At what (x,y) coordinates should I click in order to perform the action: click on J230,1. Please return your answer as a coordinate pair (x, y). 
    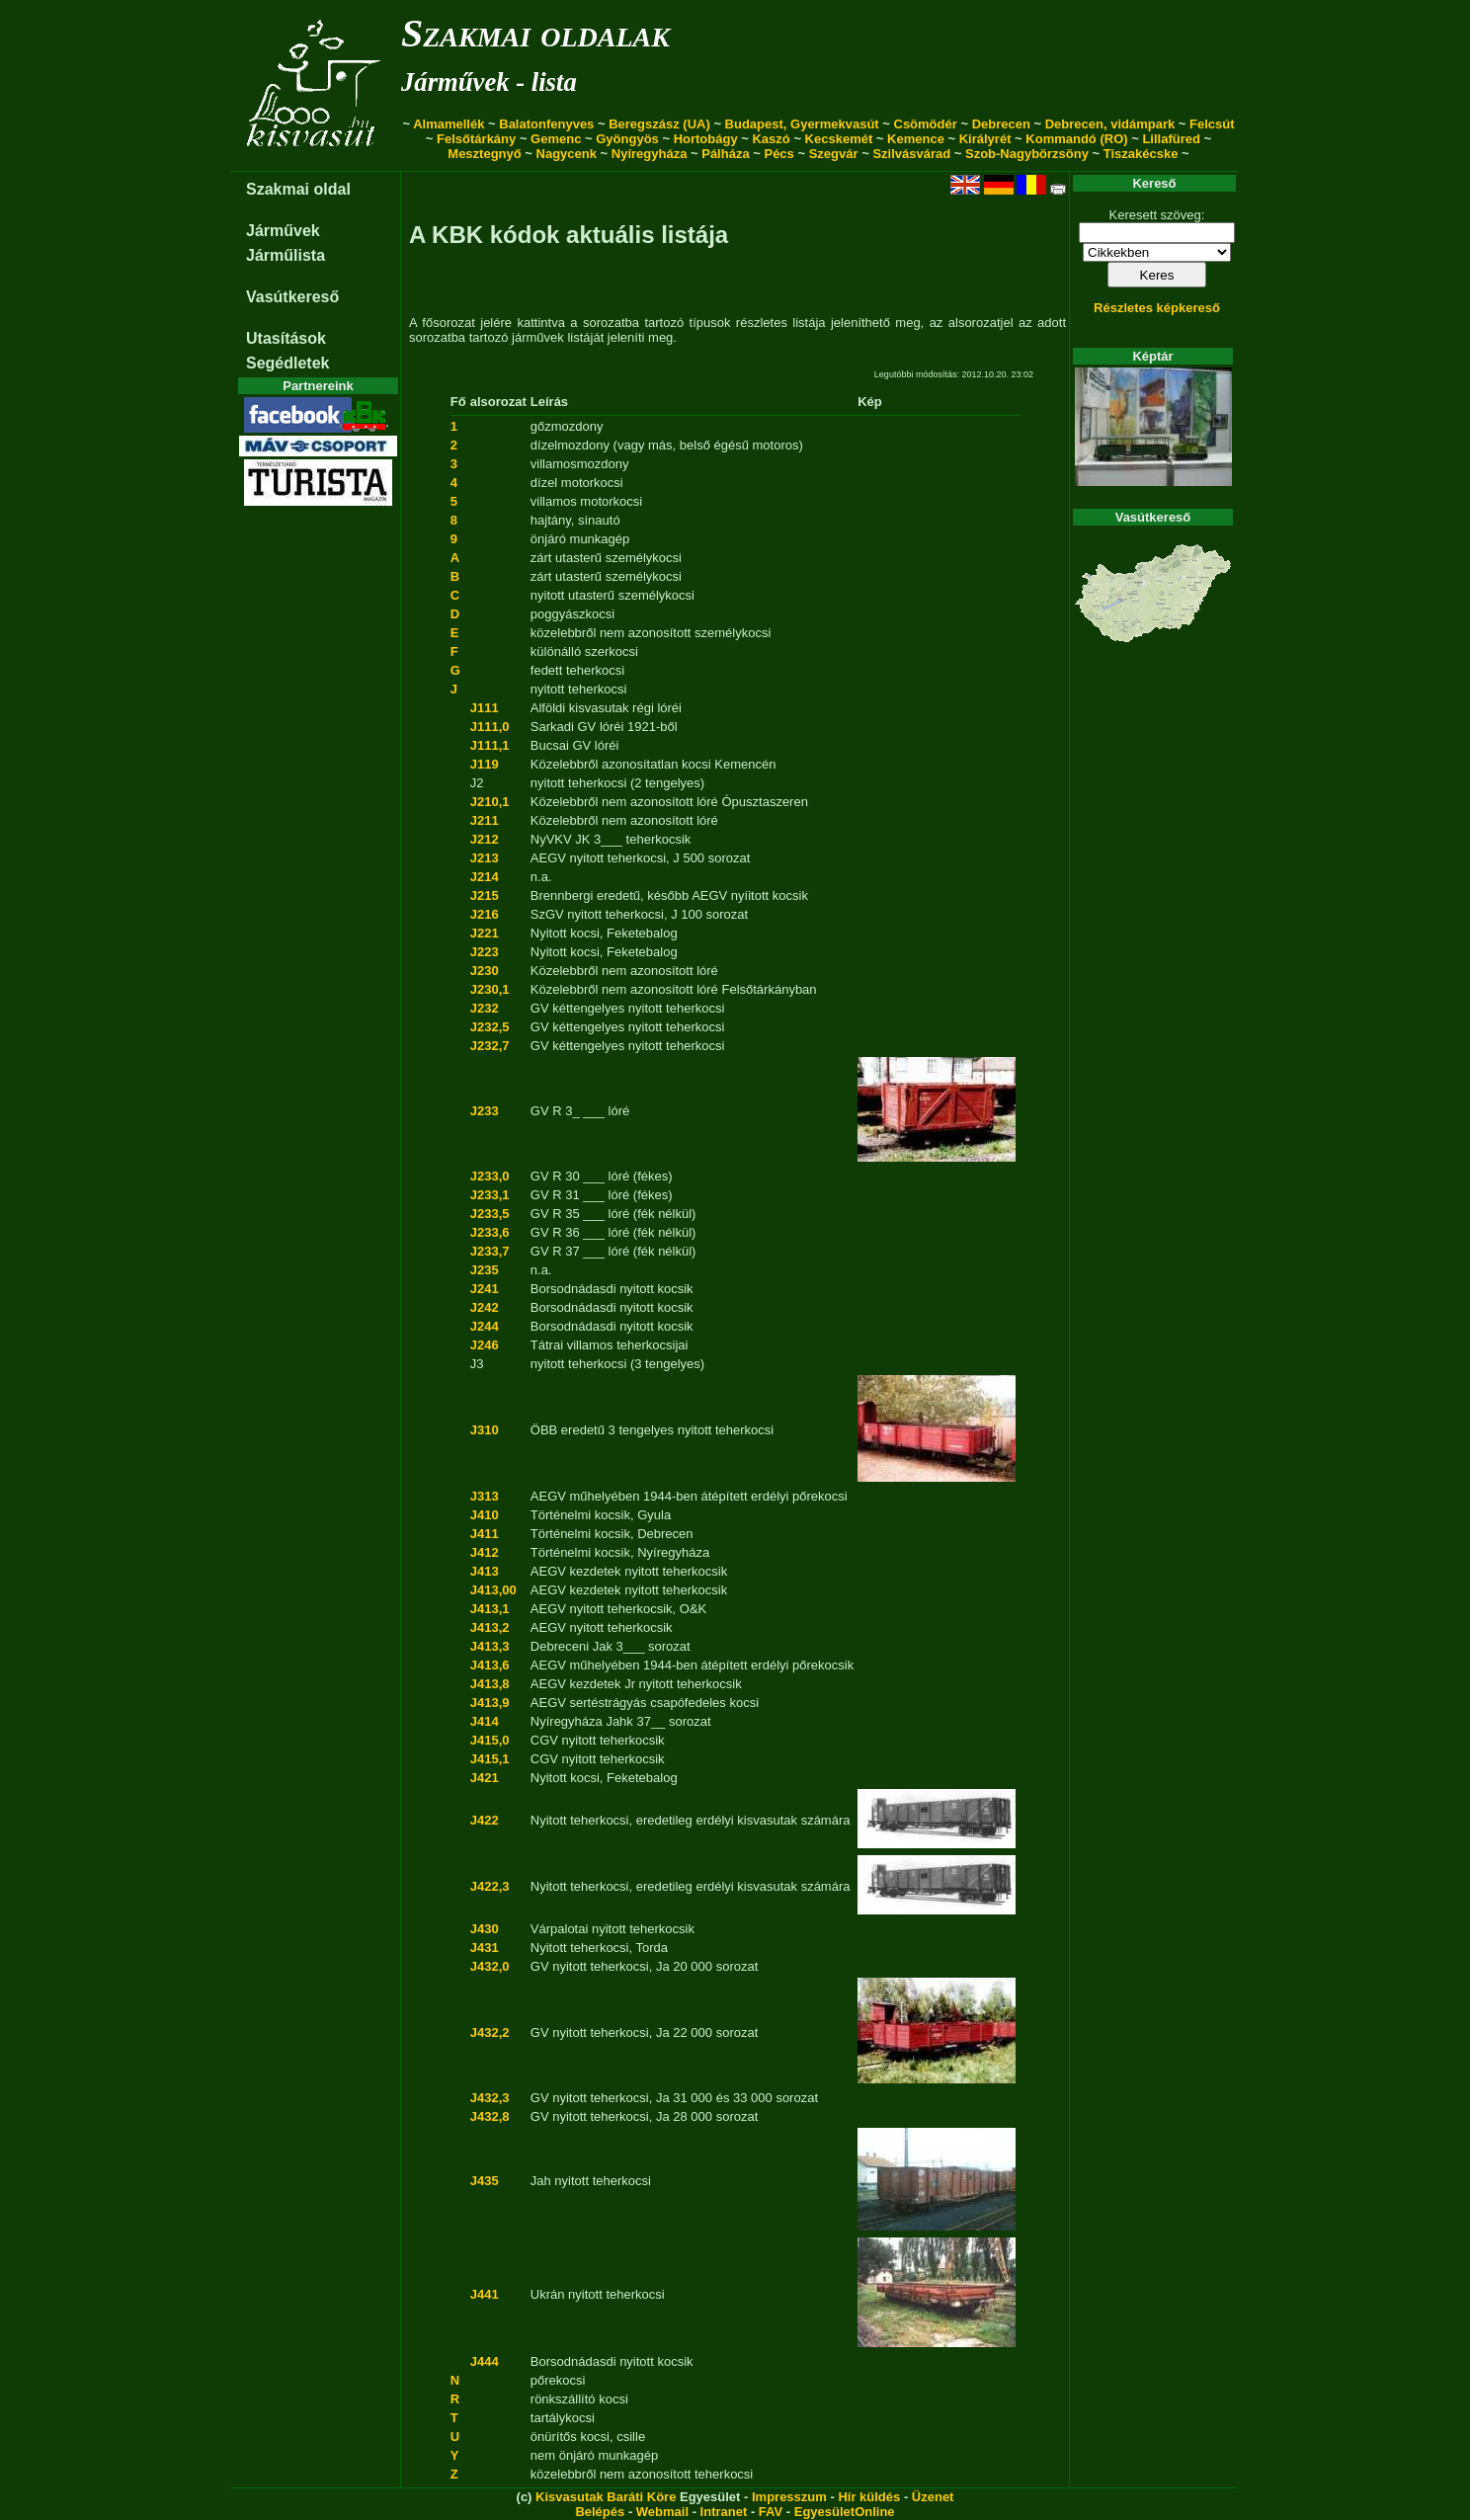
    Looking at the image, I should click on (490, 989).